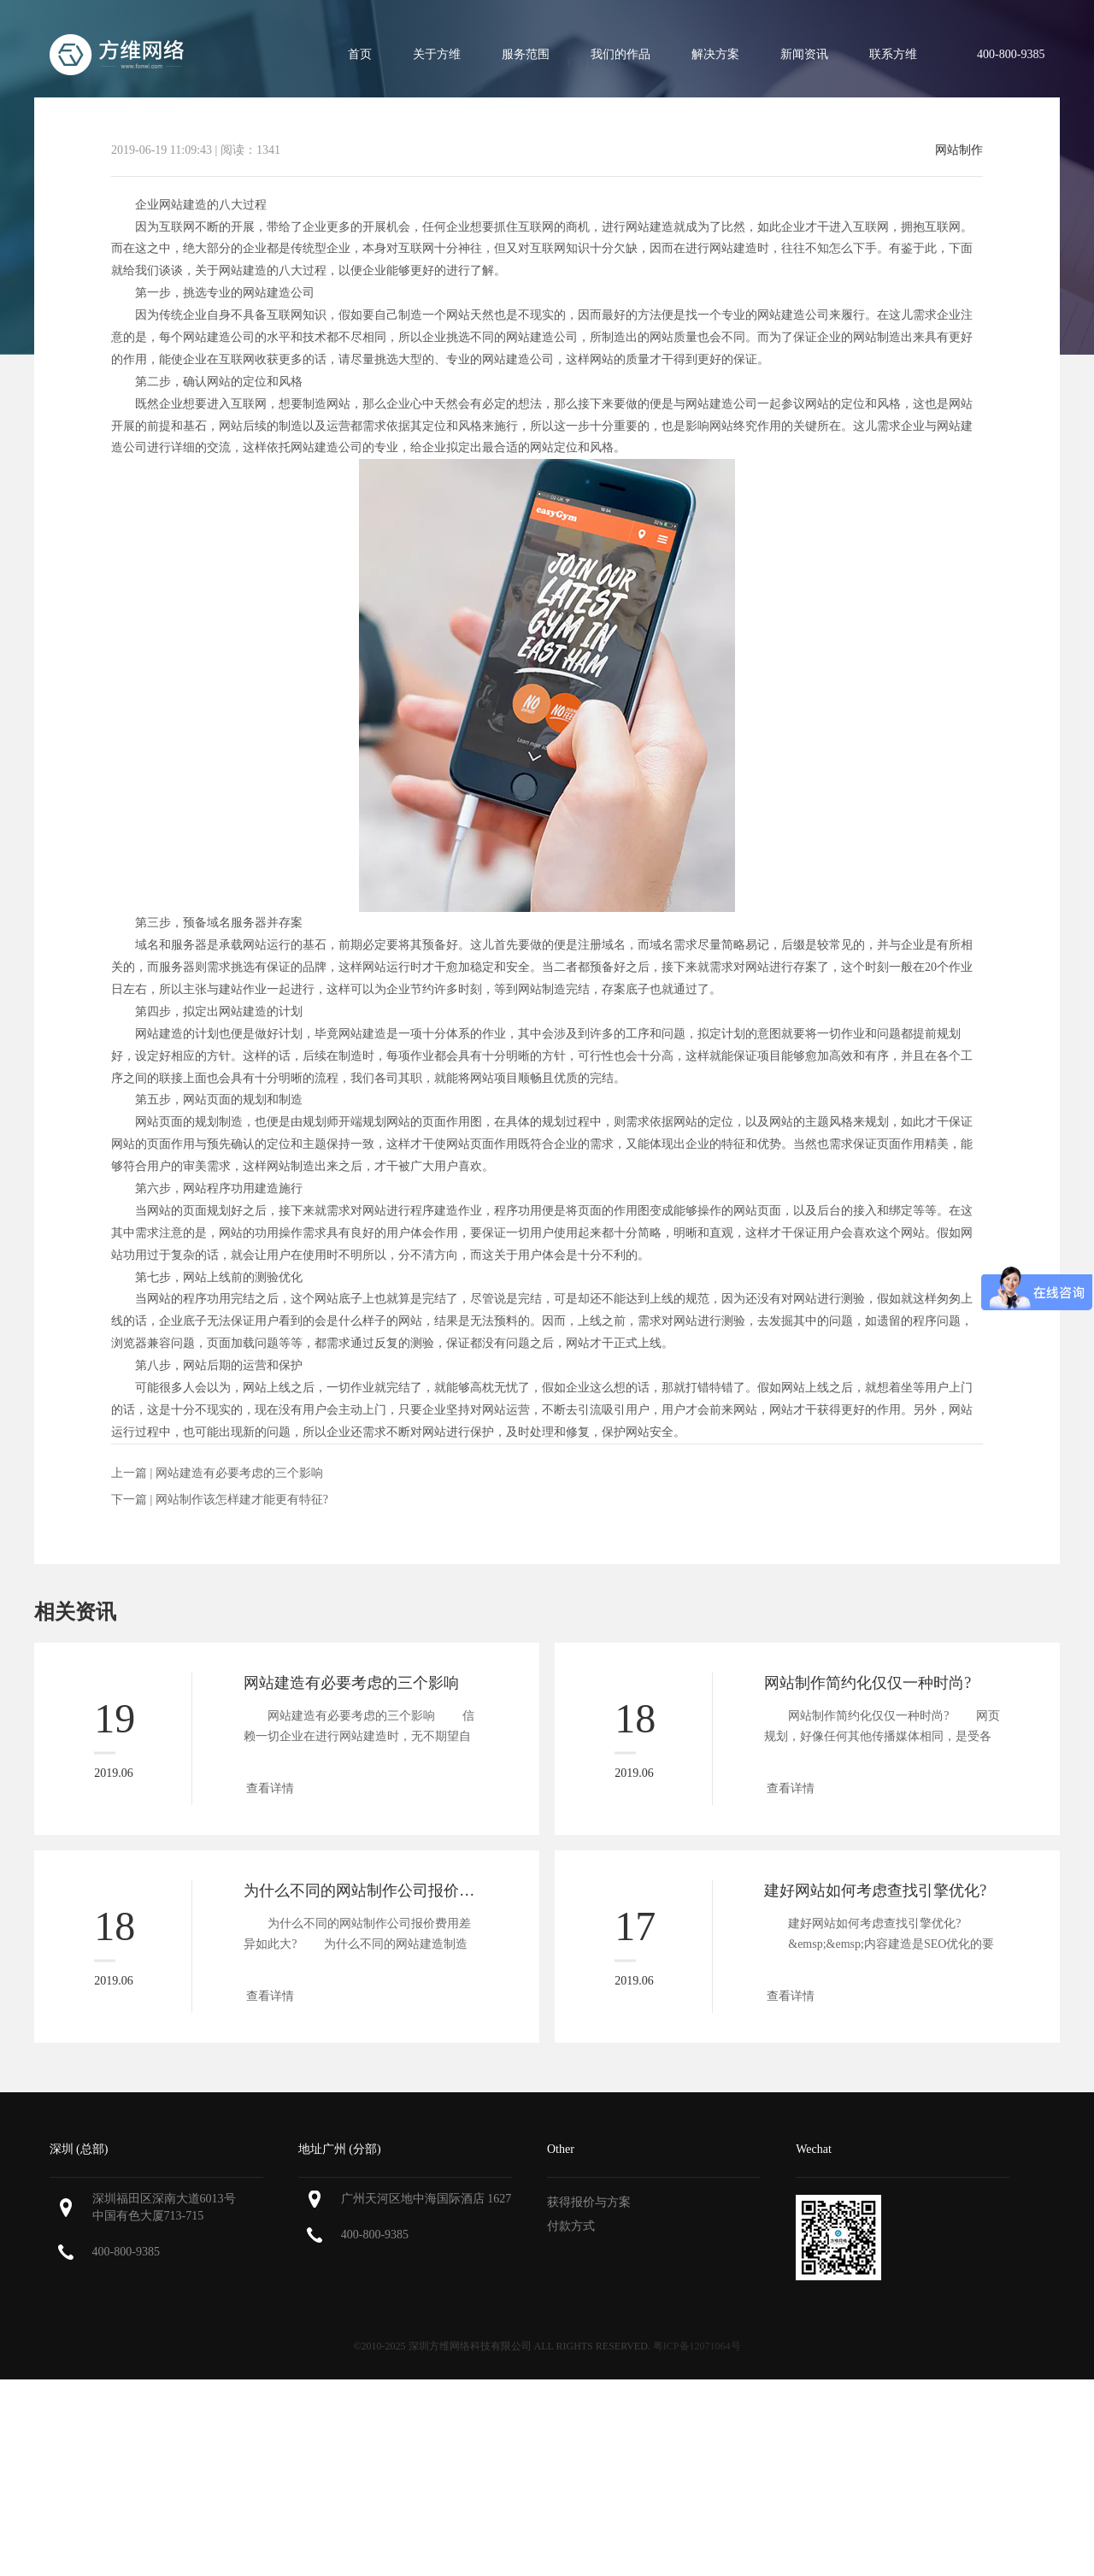 This screenshot has height=2576, width=1094. I want to click on 联系方维, so click(893, 54).